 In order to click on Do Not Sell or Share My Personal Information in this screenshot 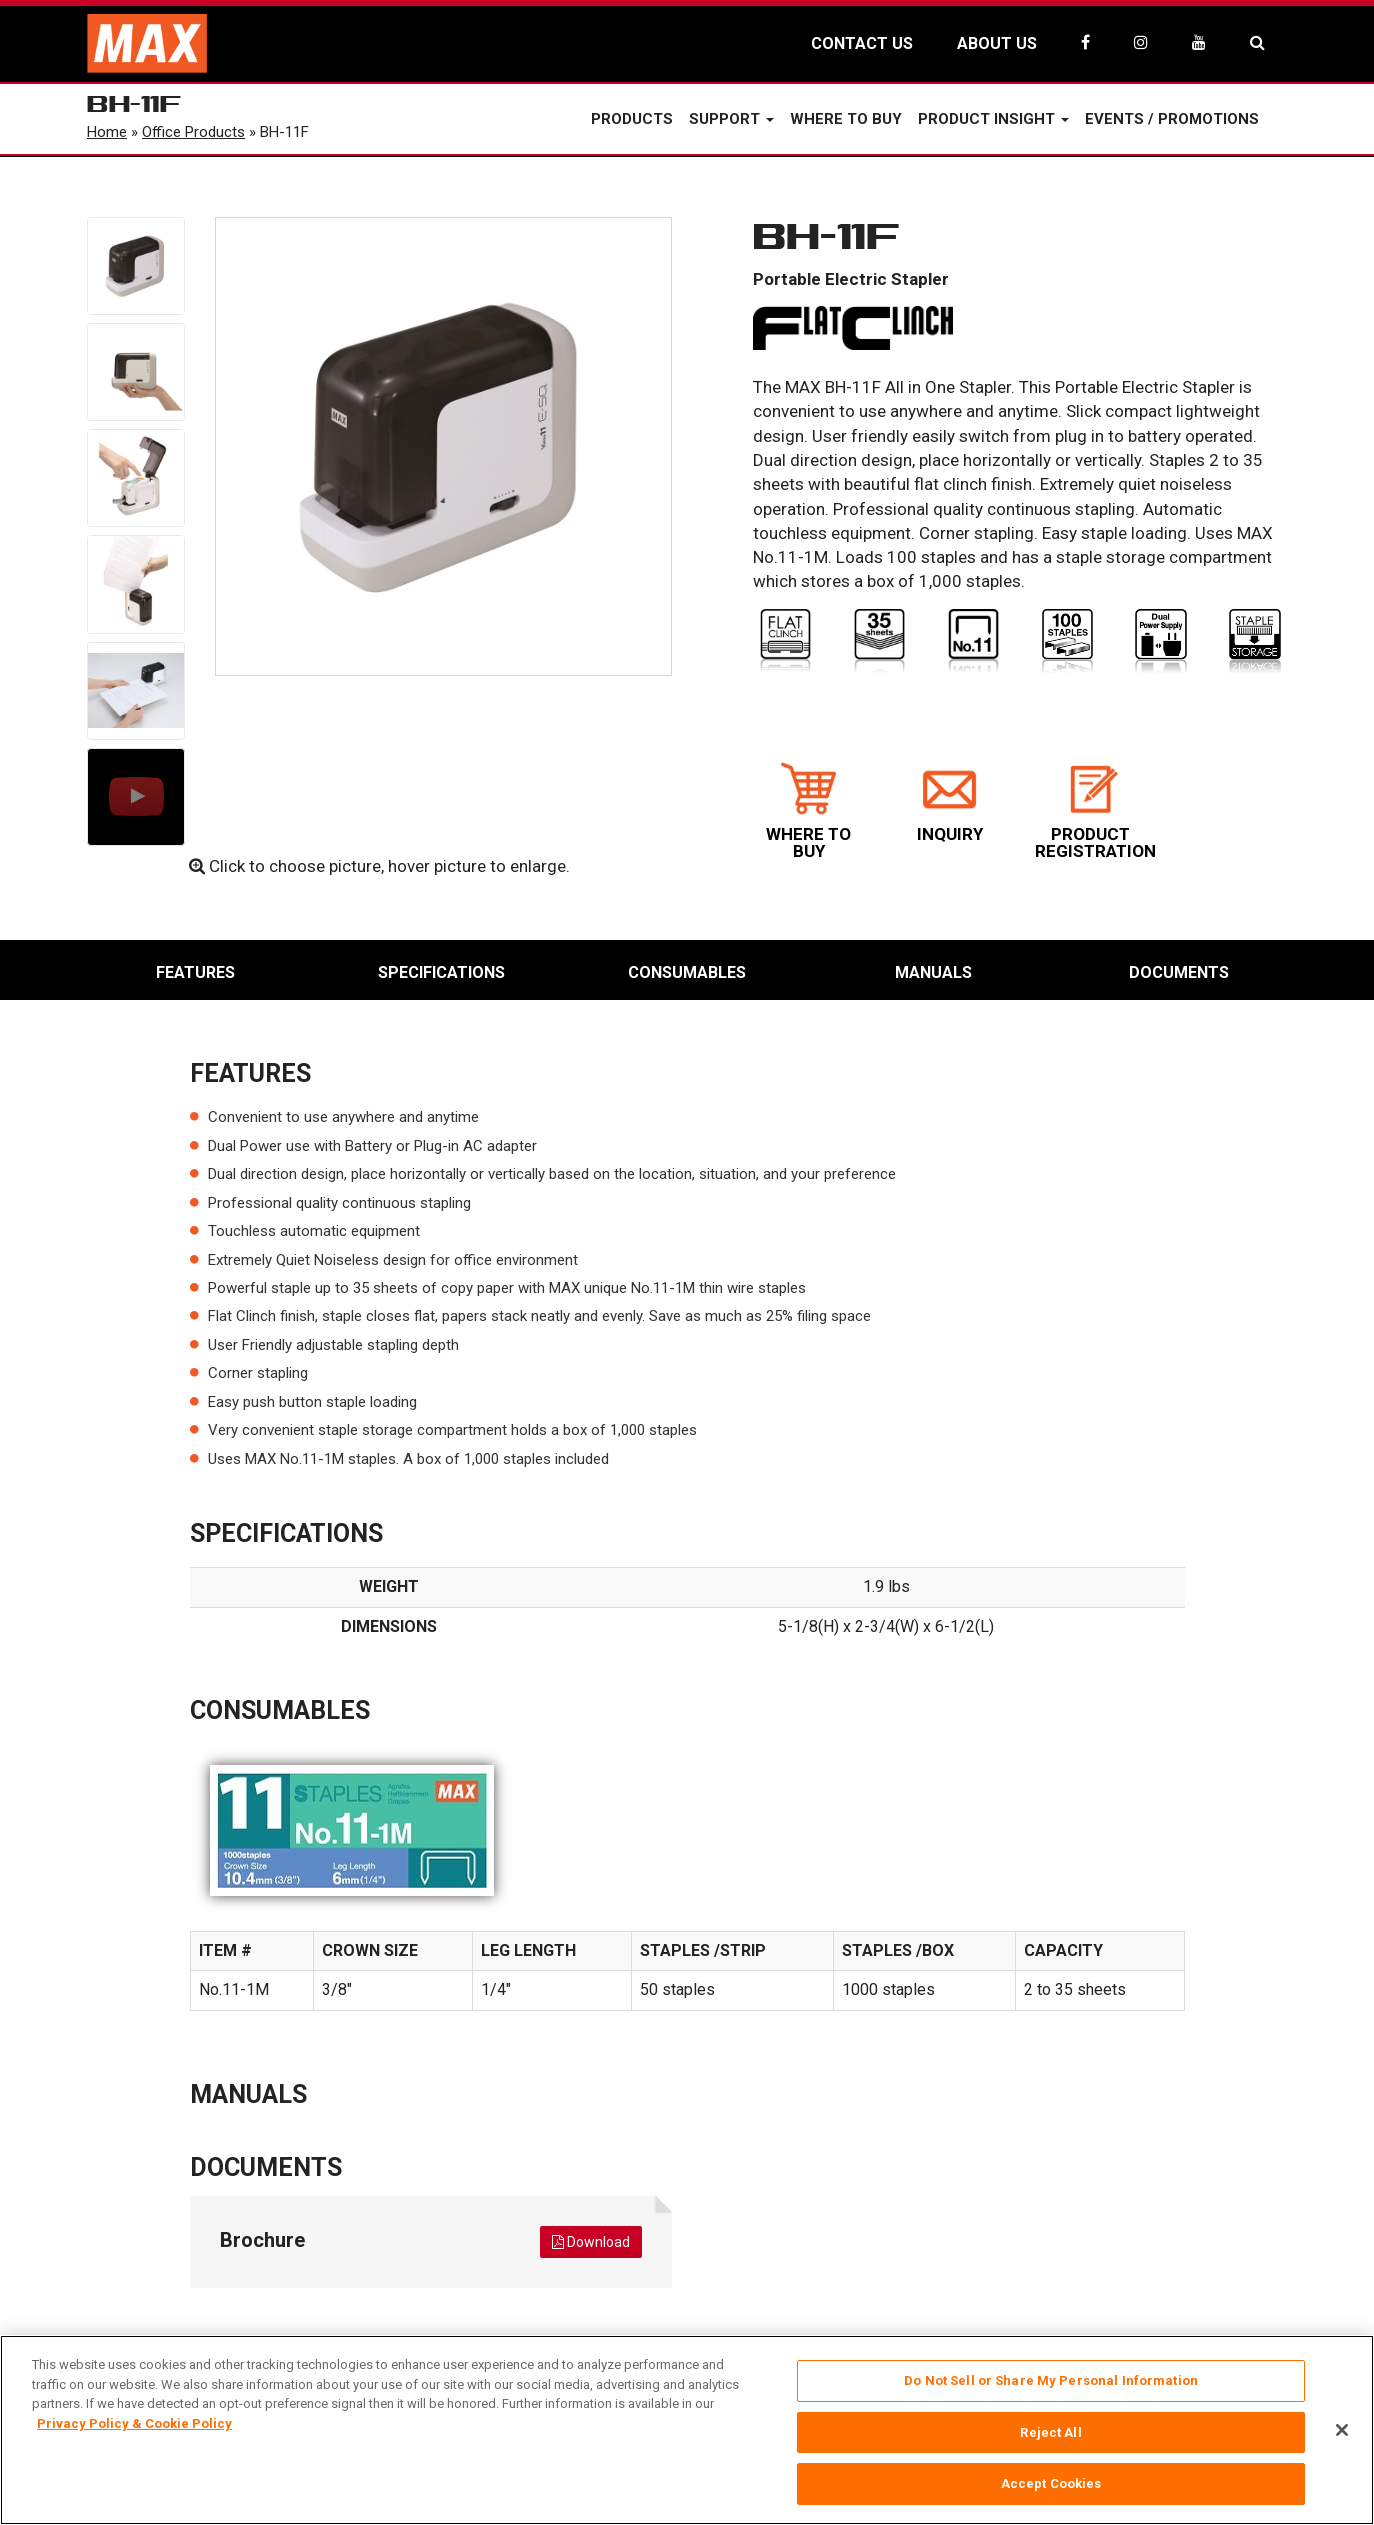, I will do `click(1051, 2380)`.